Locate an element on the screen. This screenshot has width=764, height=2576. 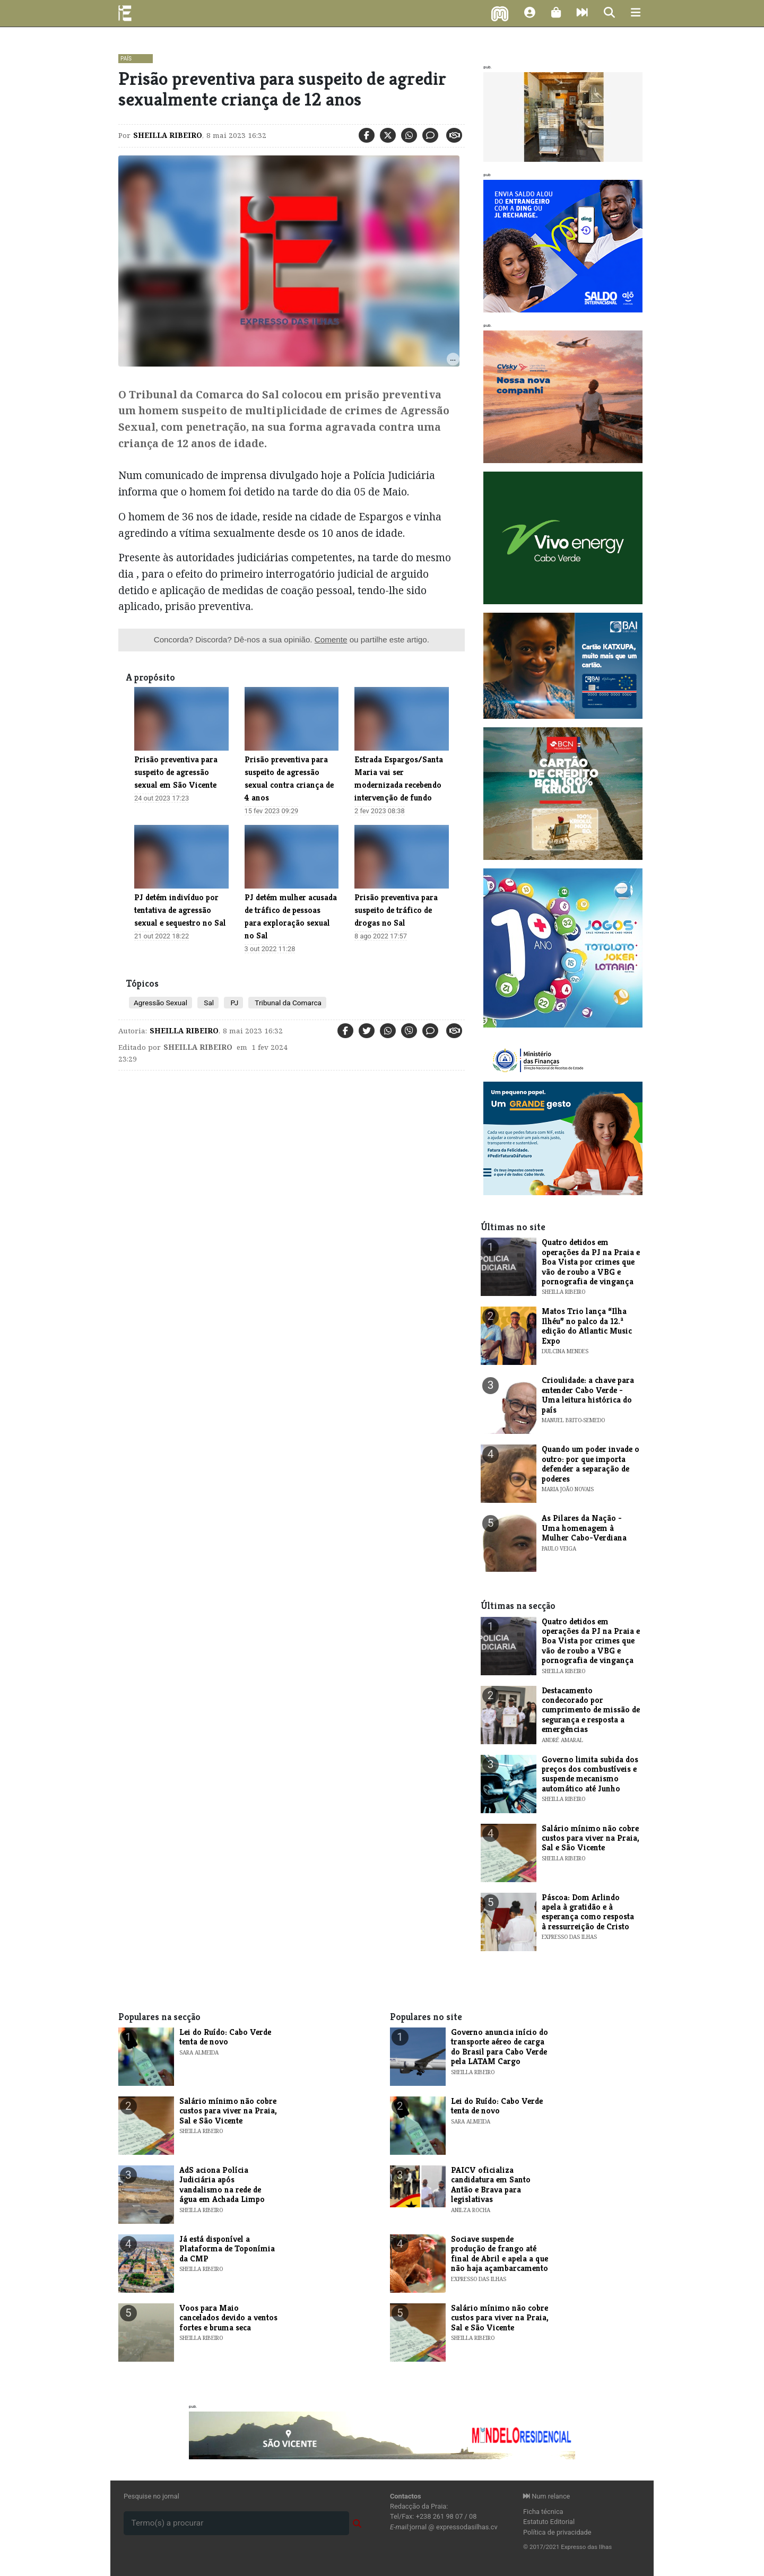
Sal is located at coordinates (208, 1002).